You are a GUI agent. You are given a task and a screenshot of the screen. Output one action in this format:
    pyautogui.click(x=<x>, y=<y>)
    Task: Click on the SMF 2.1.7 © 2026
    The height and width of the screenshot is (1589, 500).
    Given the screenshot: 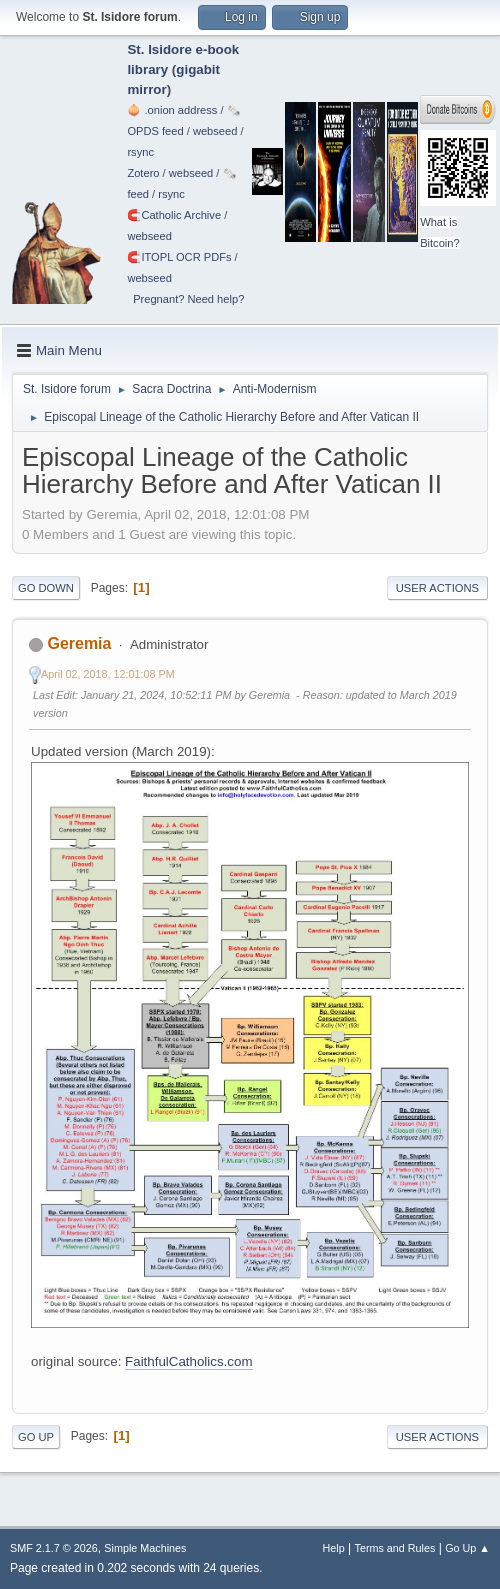 What is the action you would take?
    pyautogui.click(x=54, y=1548)
    